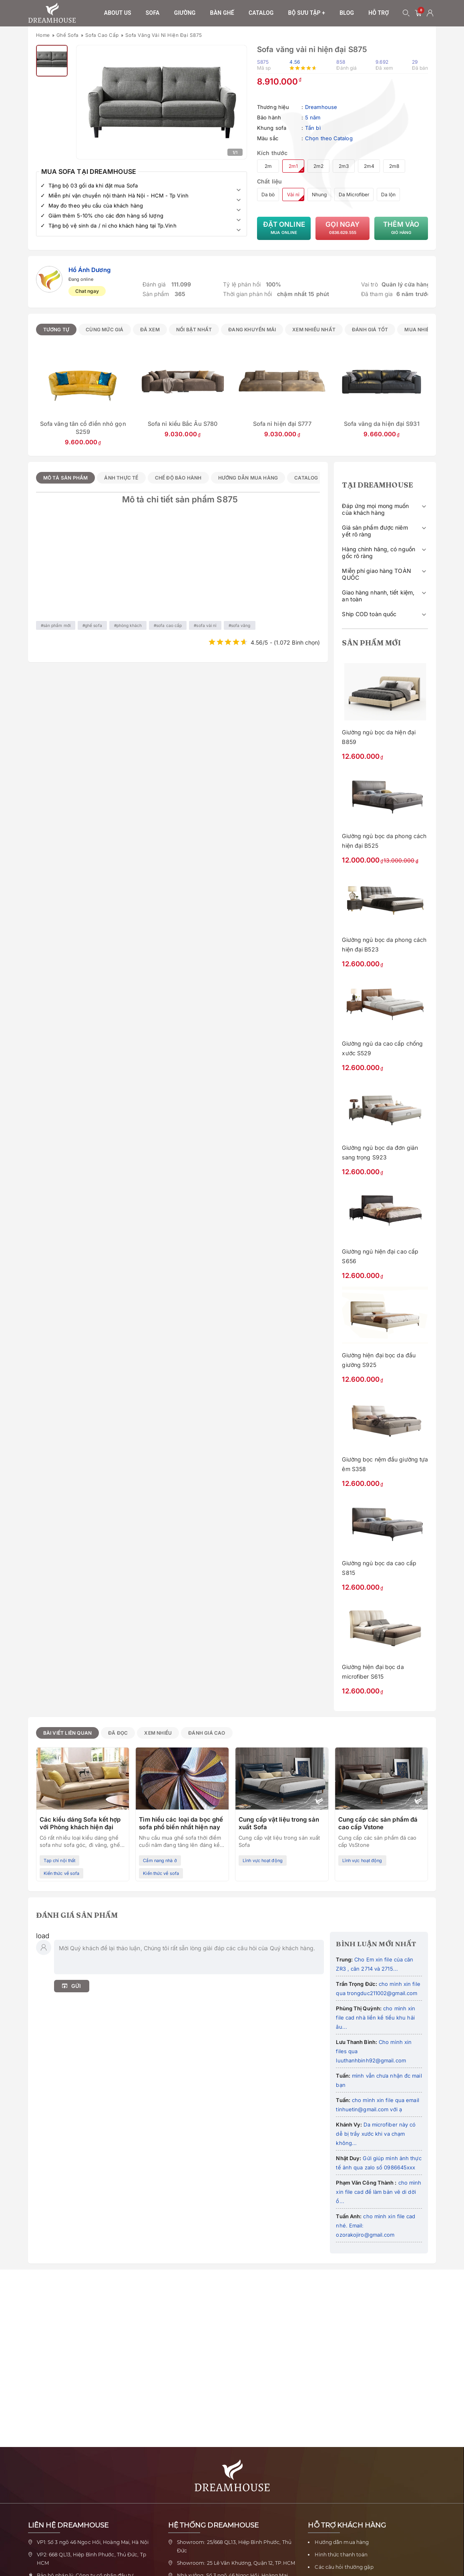 This screenshot has width=464, height=2576. Describe the element at coordinates (376, 2133) in the screenshot. I see `Da microfiber này có dễ bị trầy xước khi va chạm không...` at that location.